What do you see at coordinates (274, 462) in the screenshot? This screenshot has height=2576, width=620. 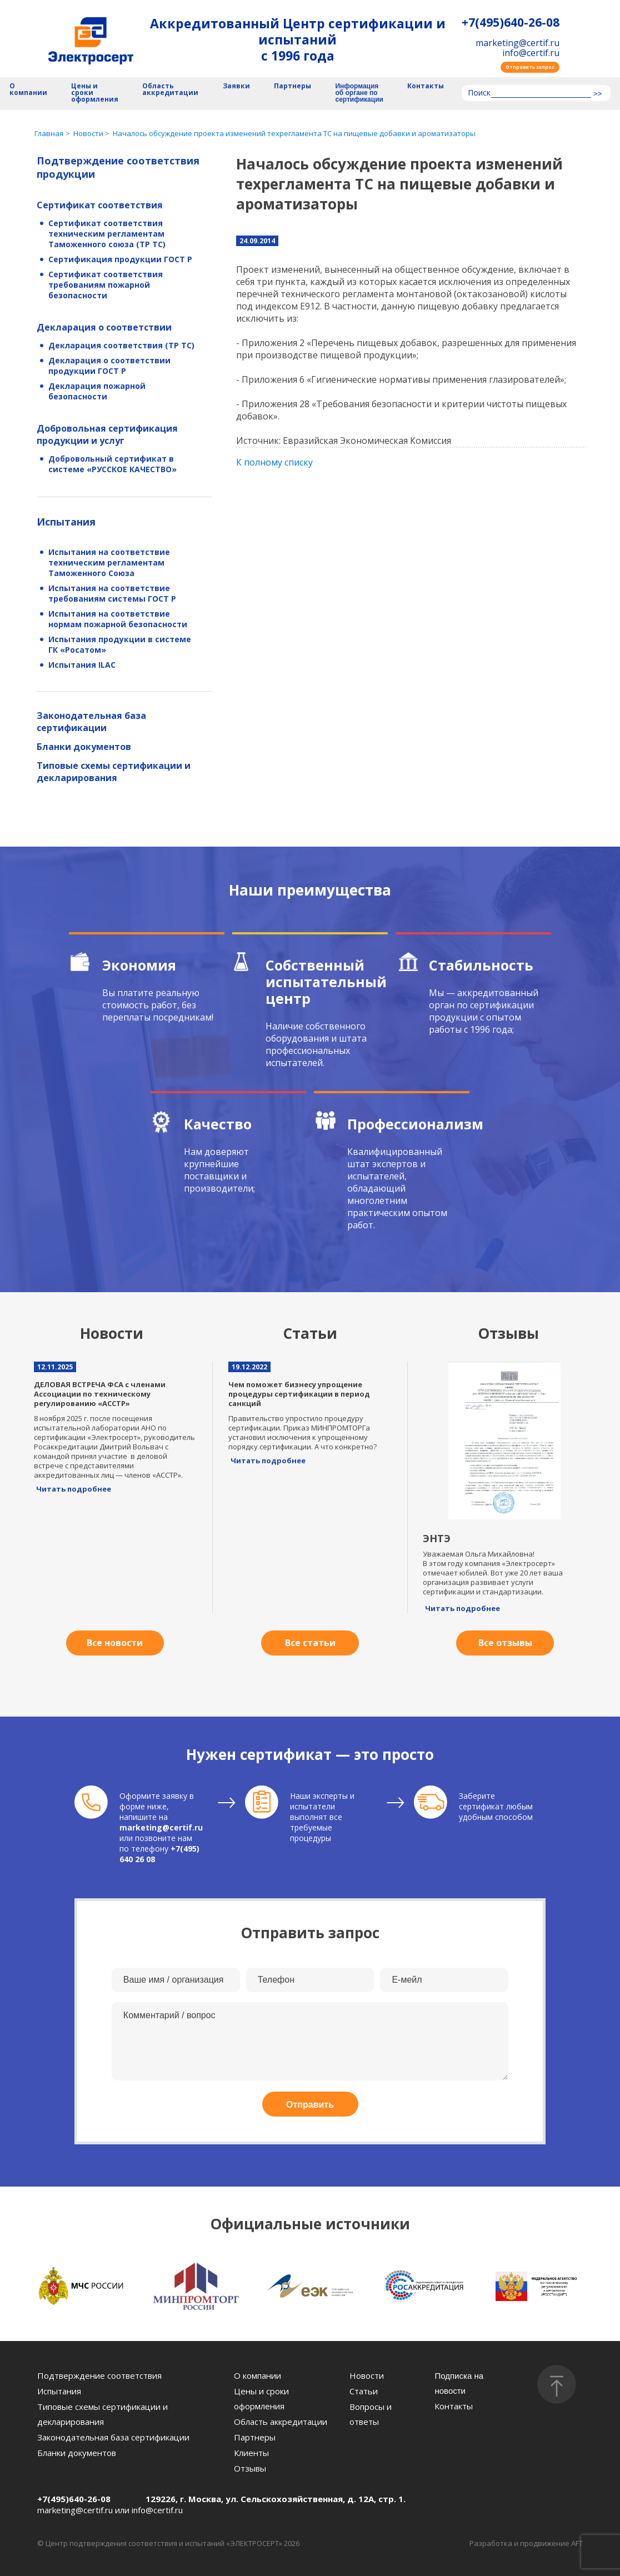 I see `К полному списку` at bounding box center [274, 462].